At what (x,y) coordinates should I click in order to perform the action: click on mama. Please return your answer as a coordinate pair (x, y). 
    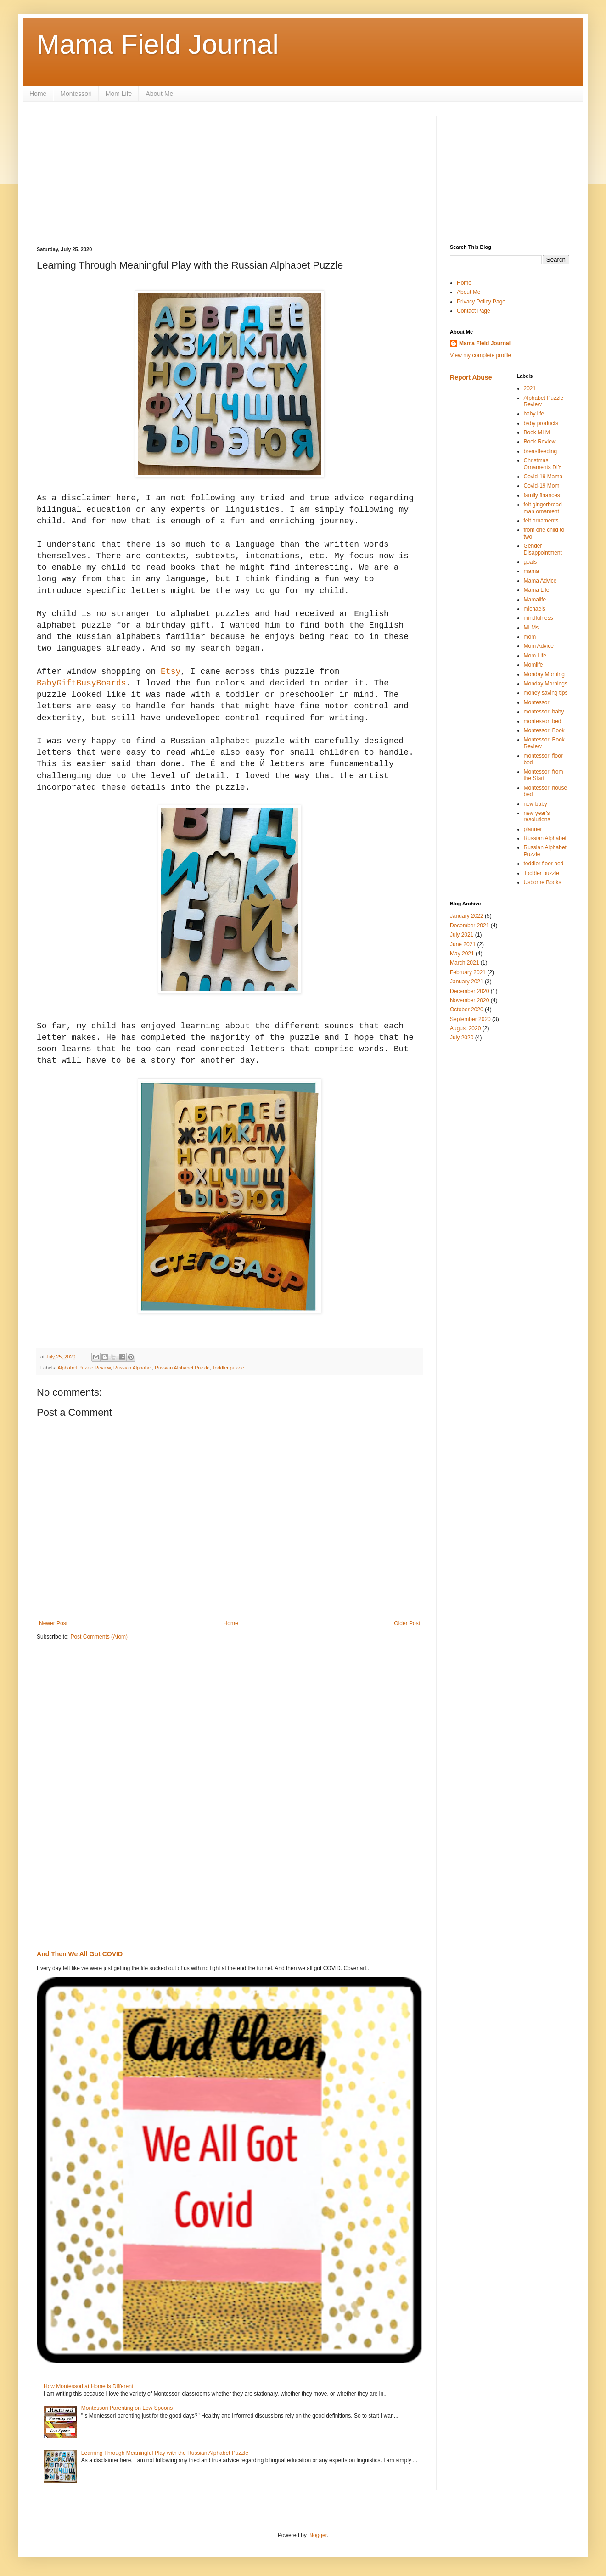
    Looking at the image, I should click on (531, 571).